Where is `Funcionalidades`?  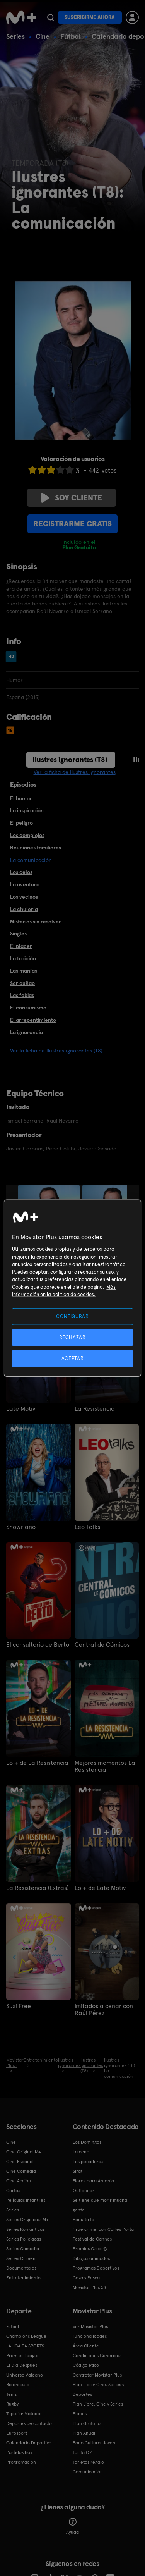 Funcionalidades is located at coordinates (90, 2336).